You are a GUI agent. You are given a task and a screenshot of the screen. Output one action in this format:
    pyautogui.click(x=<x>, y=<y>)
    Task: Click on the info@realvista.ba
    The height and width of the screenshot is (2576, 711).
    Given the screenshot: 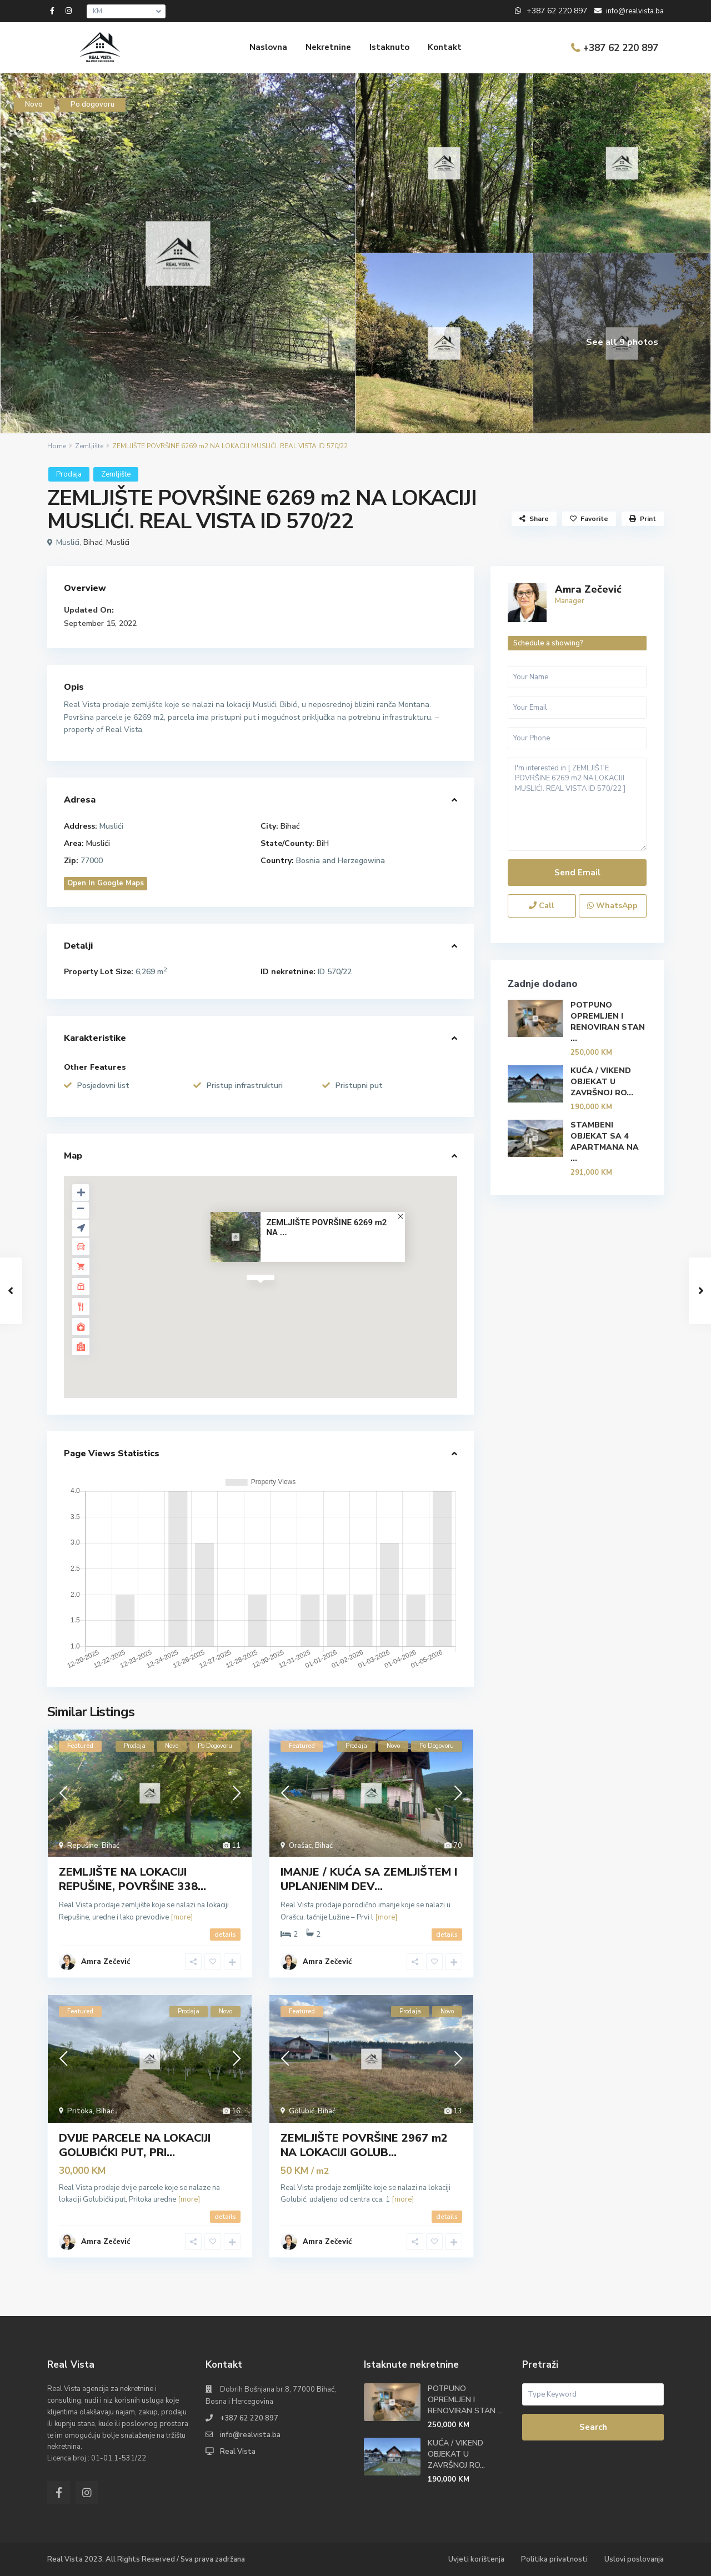 What is the action you would take?
    pyautogui.click(x=250, y=2435)
    